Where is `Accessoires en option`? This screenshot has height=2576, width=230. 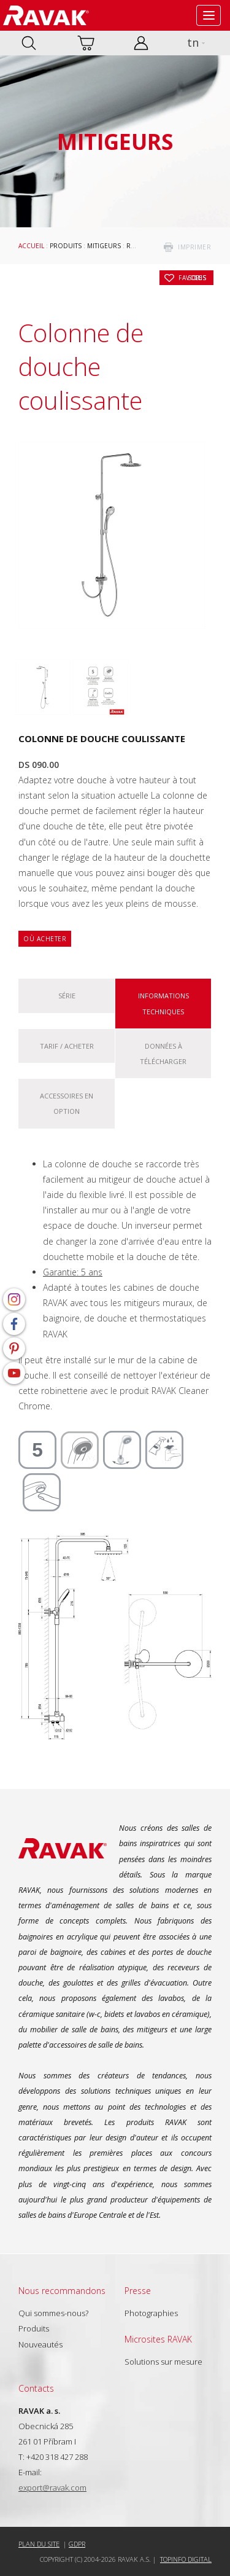 Accessoires en option is located at coordinates (66, 1103).